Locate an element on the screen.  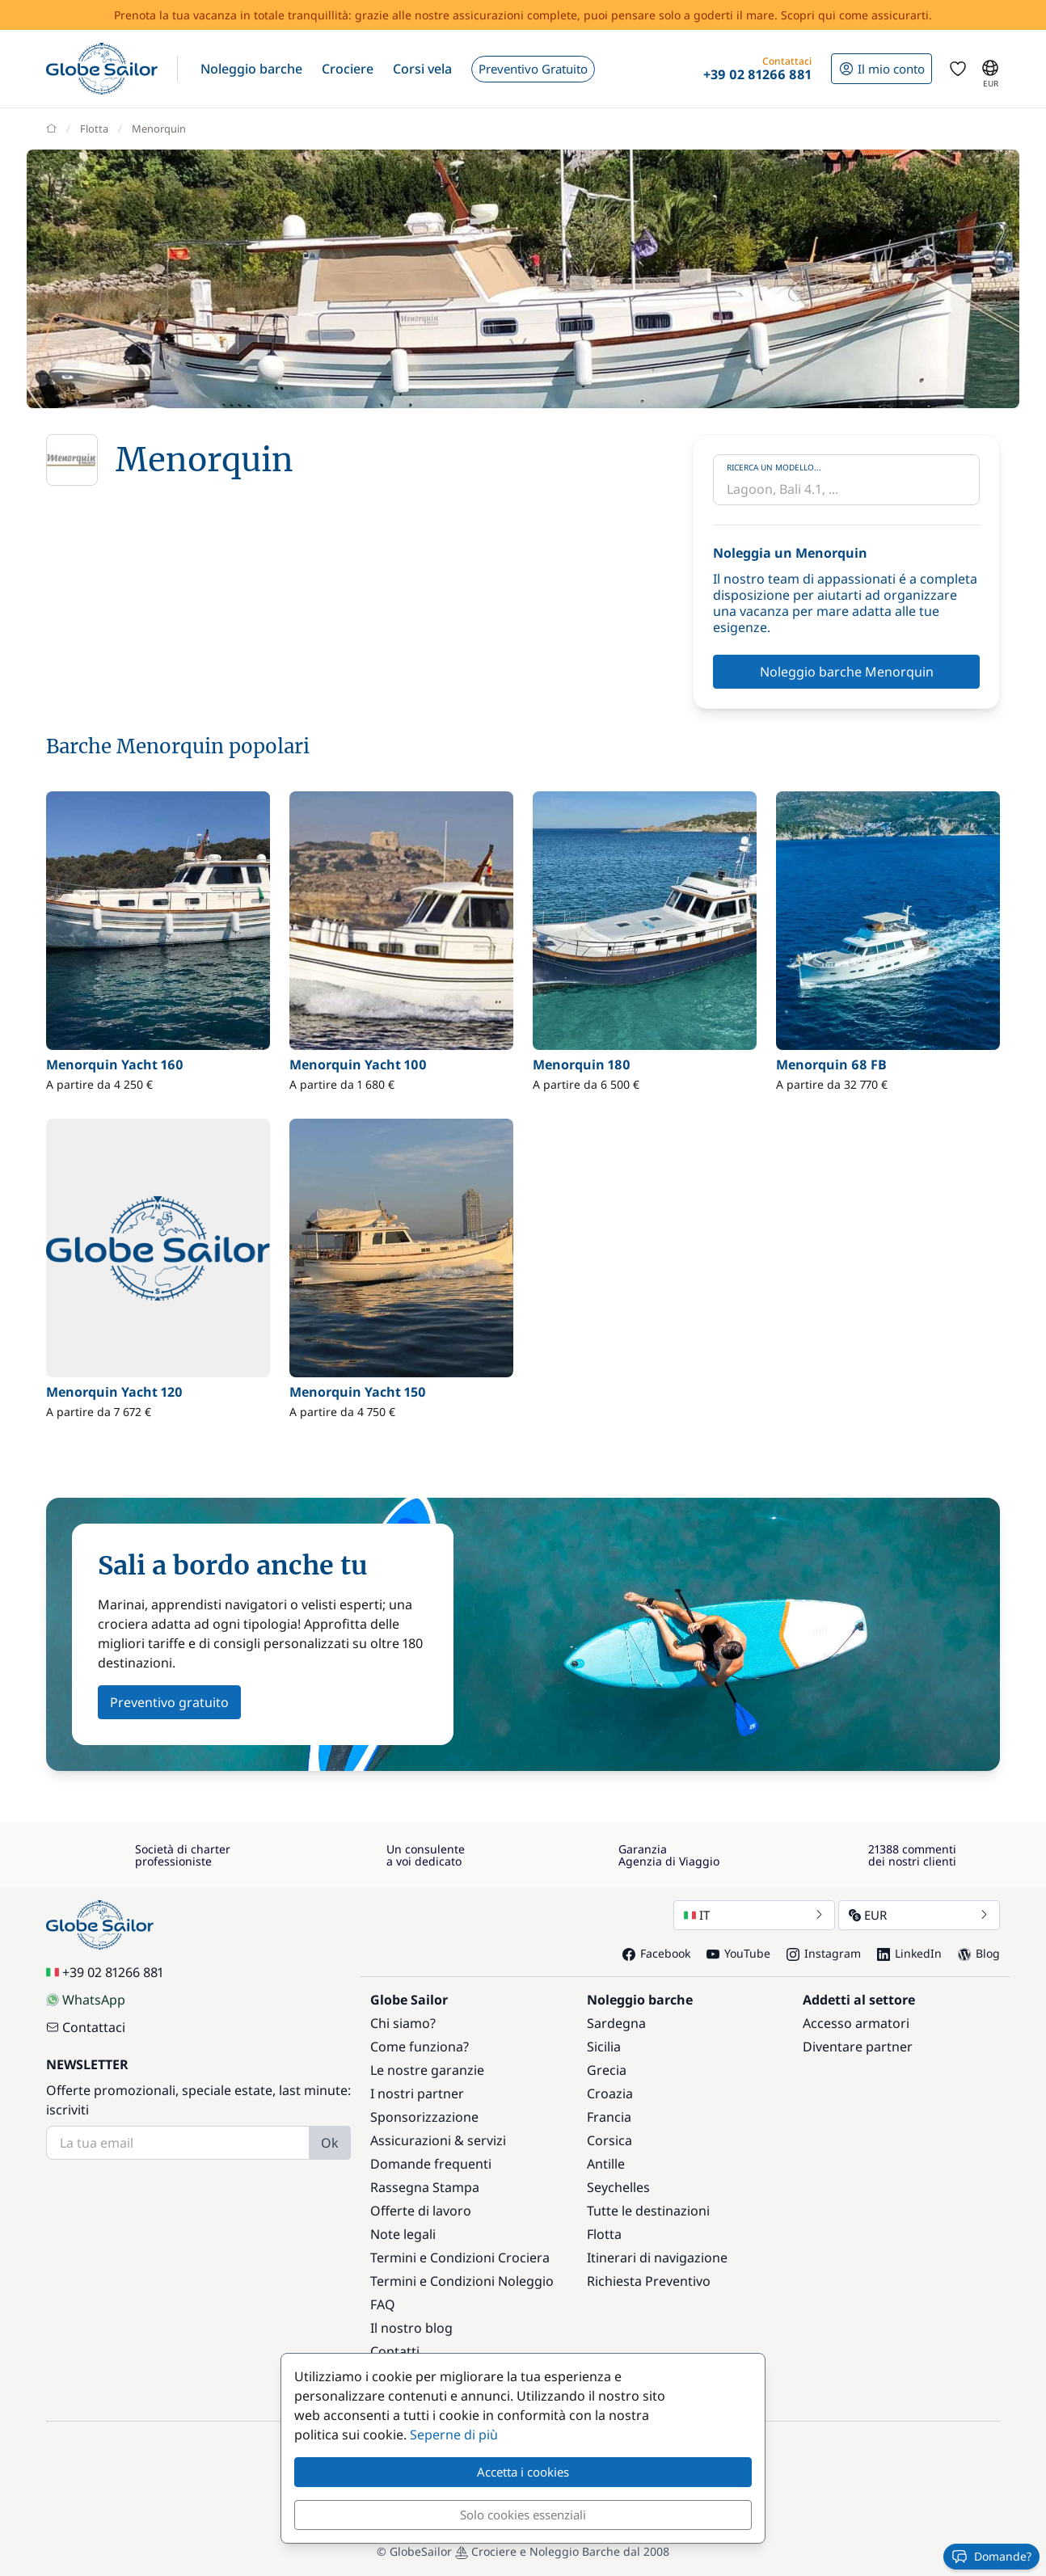
Rassegna Stampa is located at coordinates (424, 2187).